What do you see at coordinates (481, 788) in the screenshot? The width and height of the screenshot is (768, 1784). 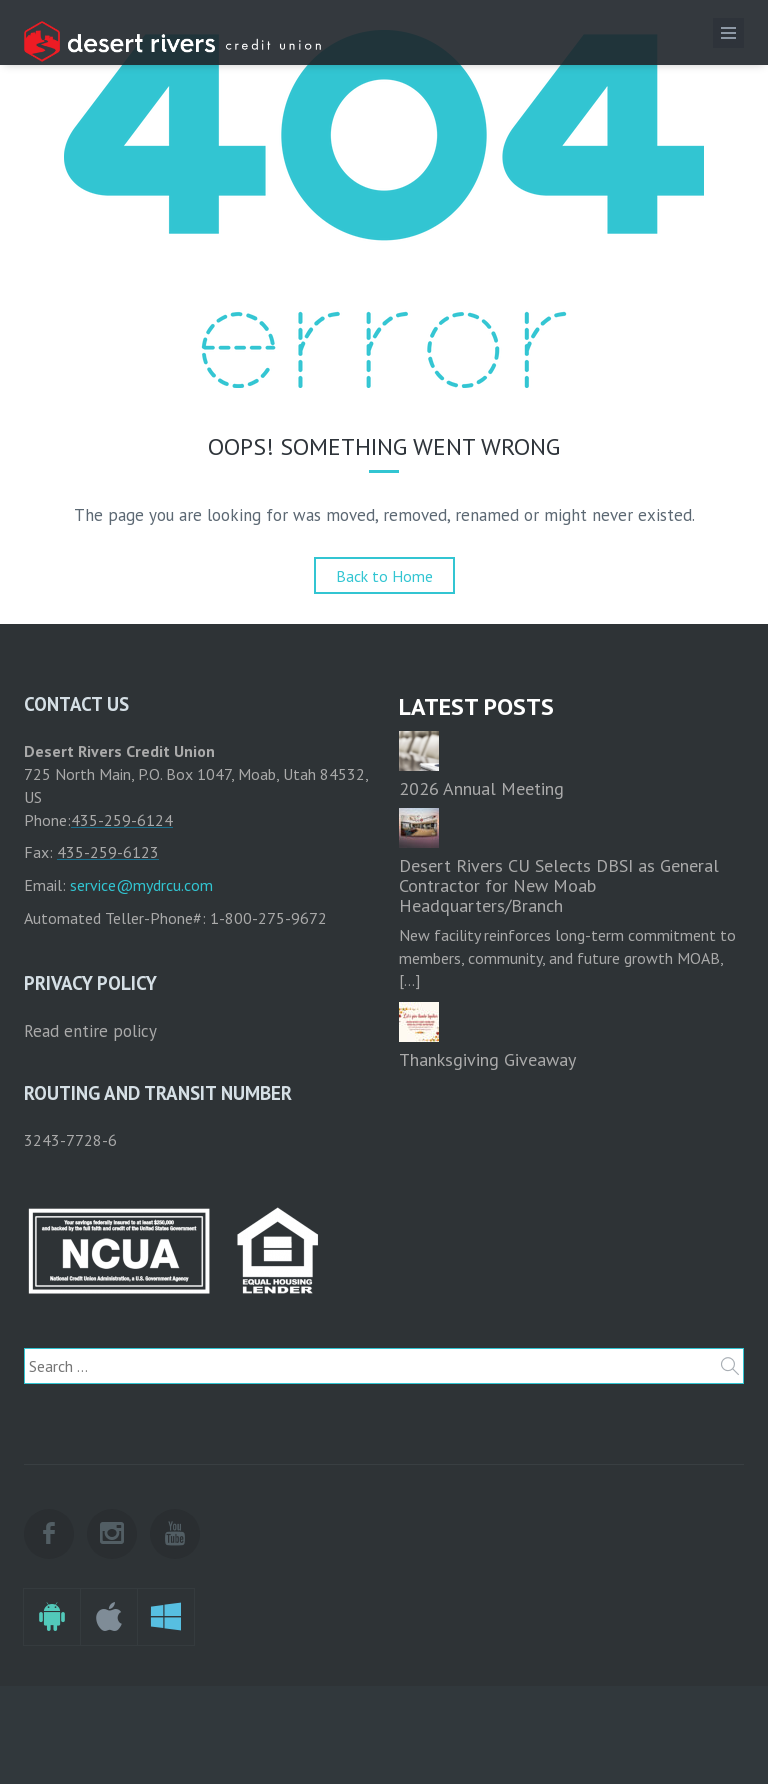 I see `2026 Annual Meeting` at bounding box center [481, 788].